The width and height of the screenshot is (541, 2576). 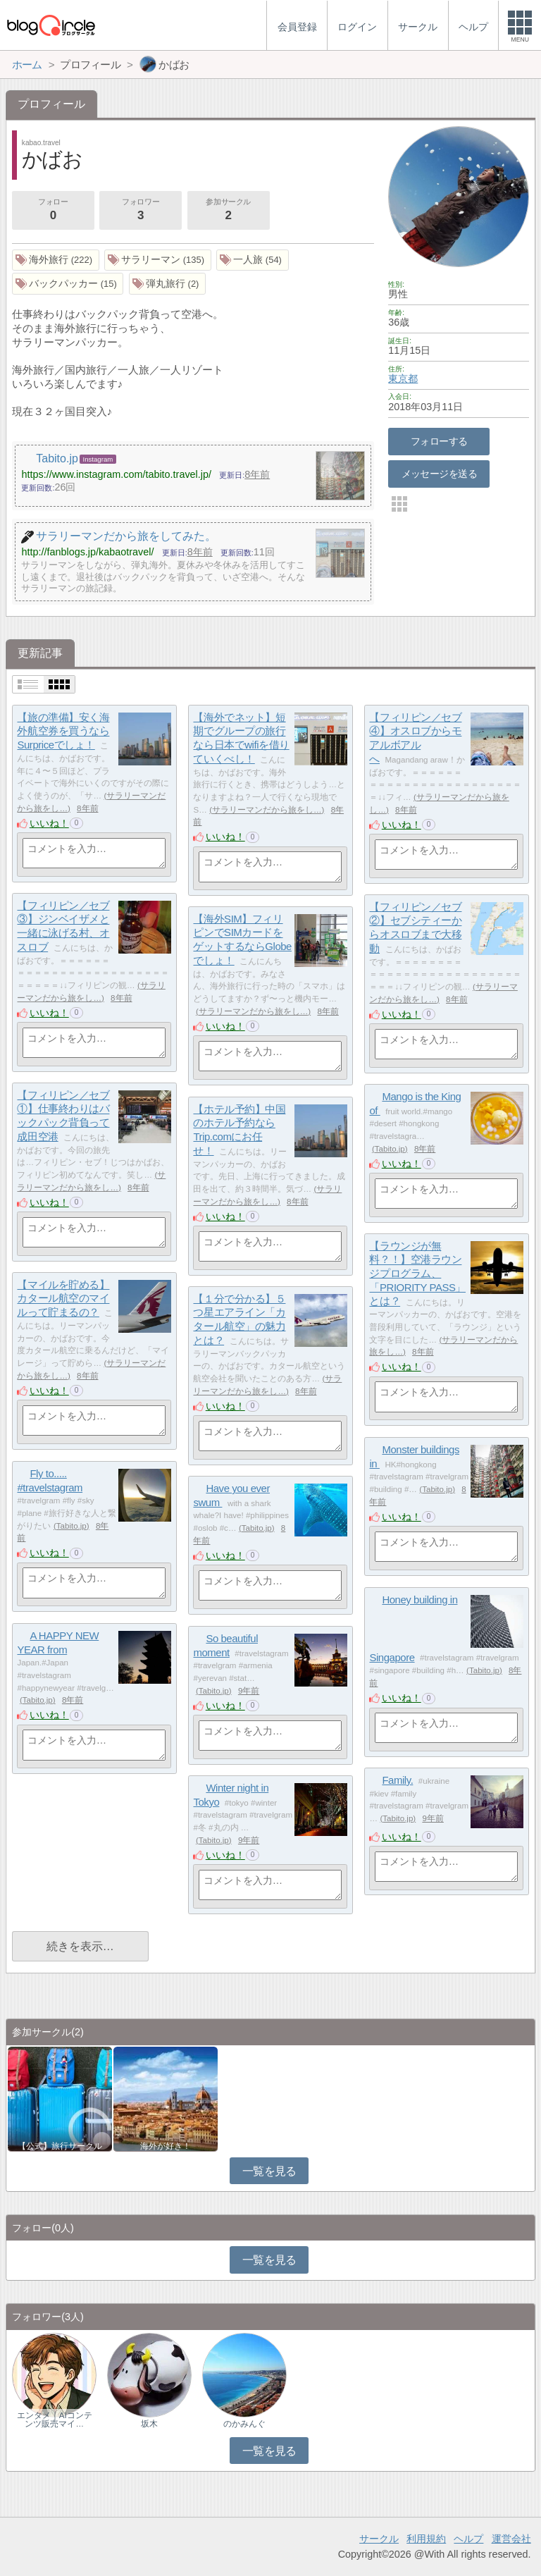 What do you see at coordinates (468, 2538) in the screenshot?
I see `ヘルプ` at bounding box center [468, 2538].